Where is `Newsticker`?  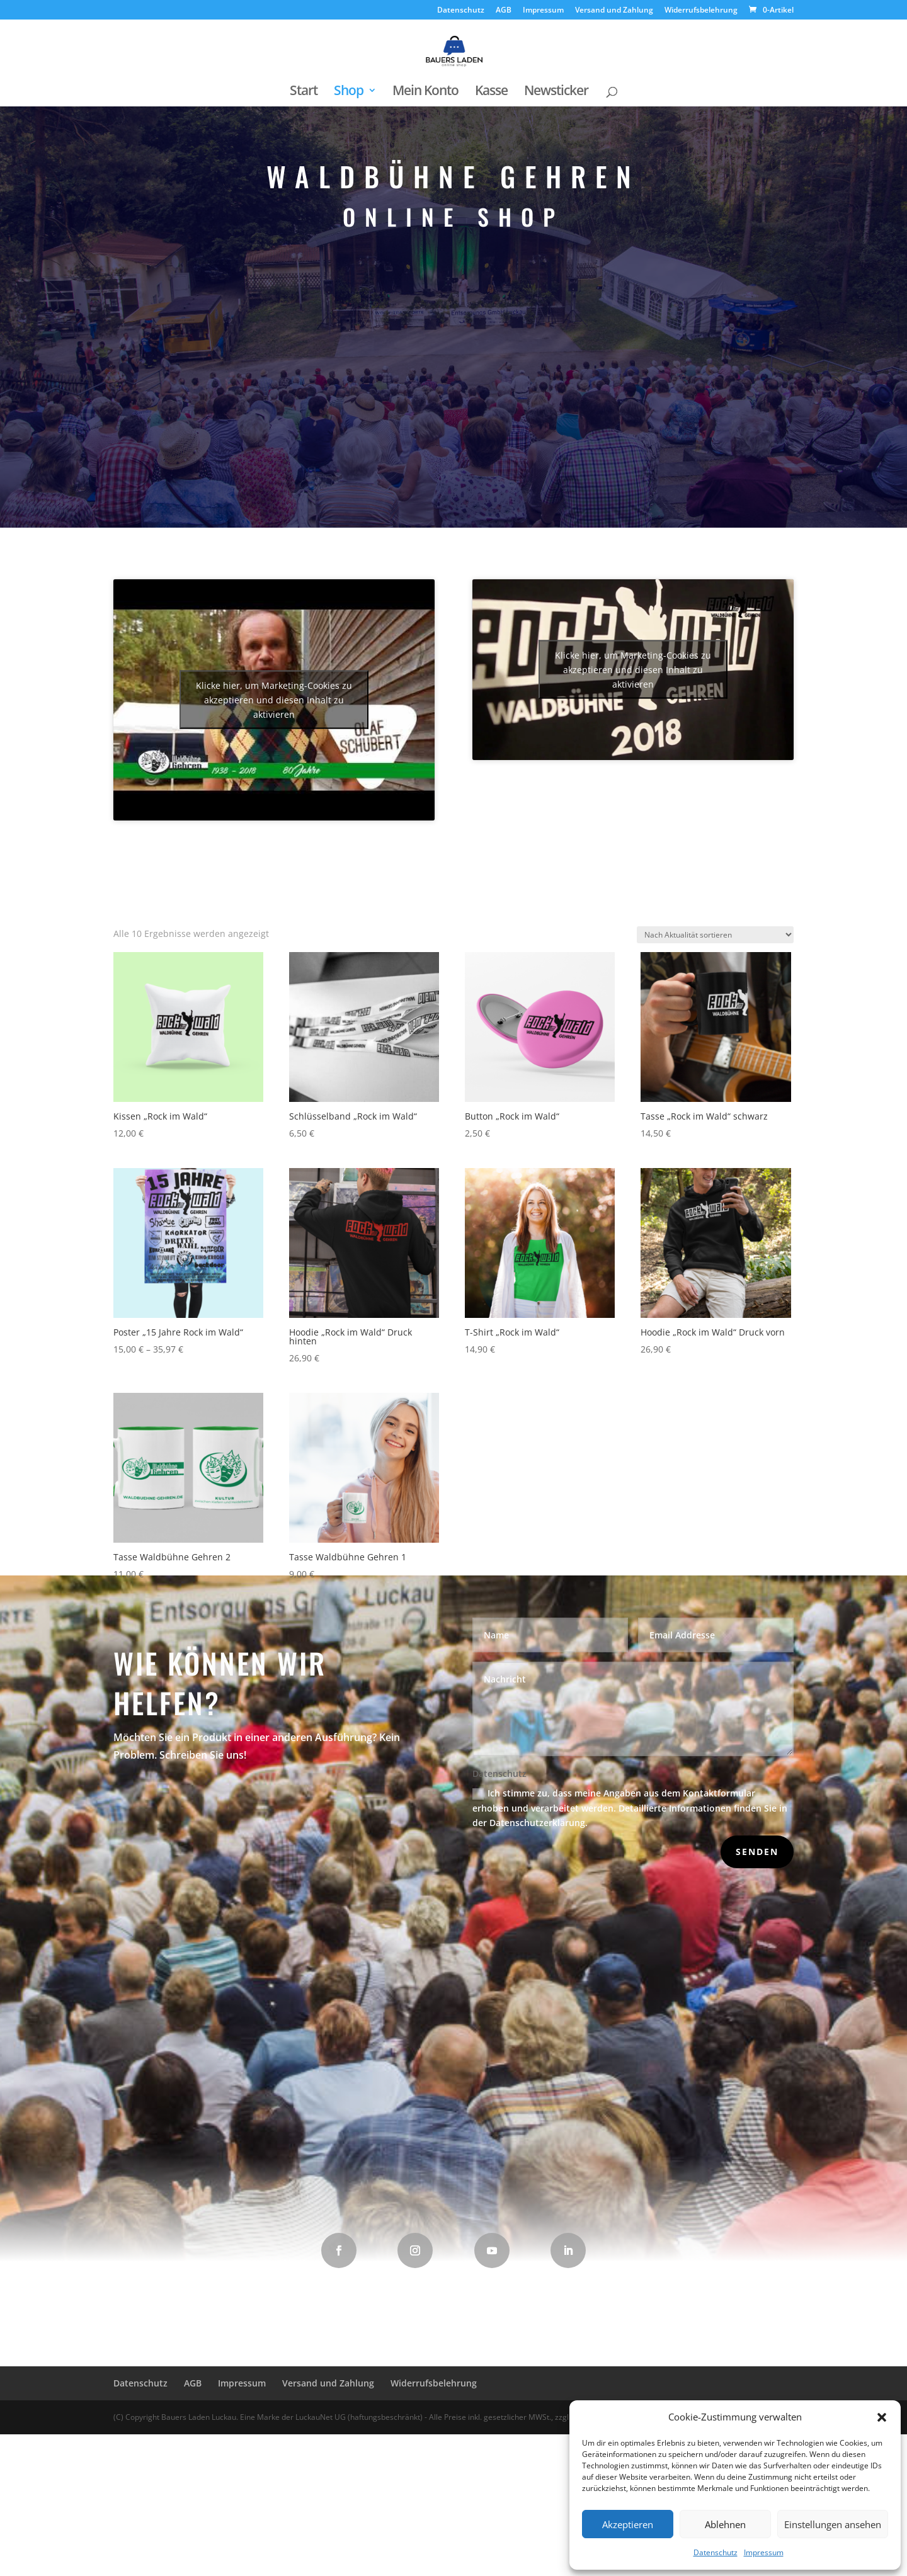
Newsticker is located at coordinates (556, 92).